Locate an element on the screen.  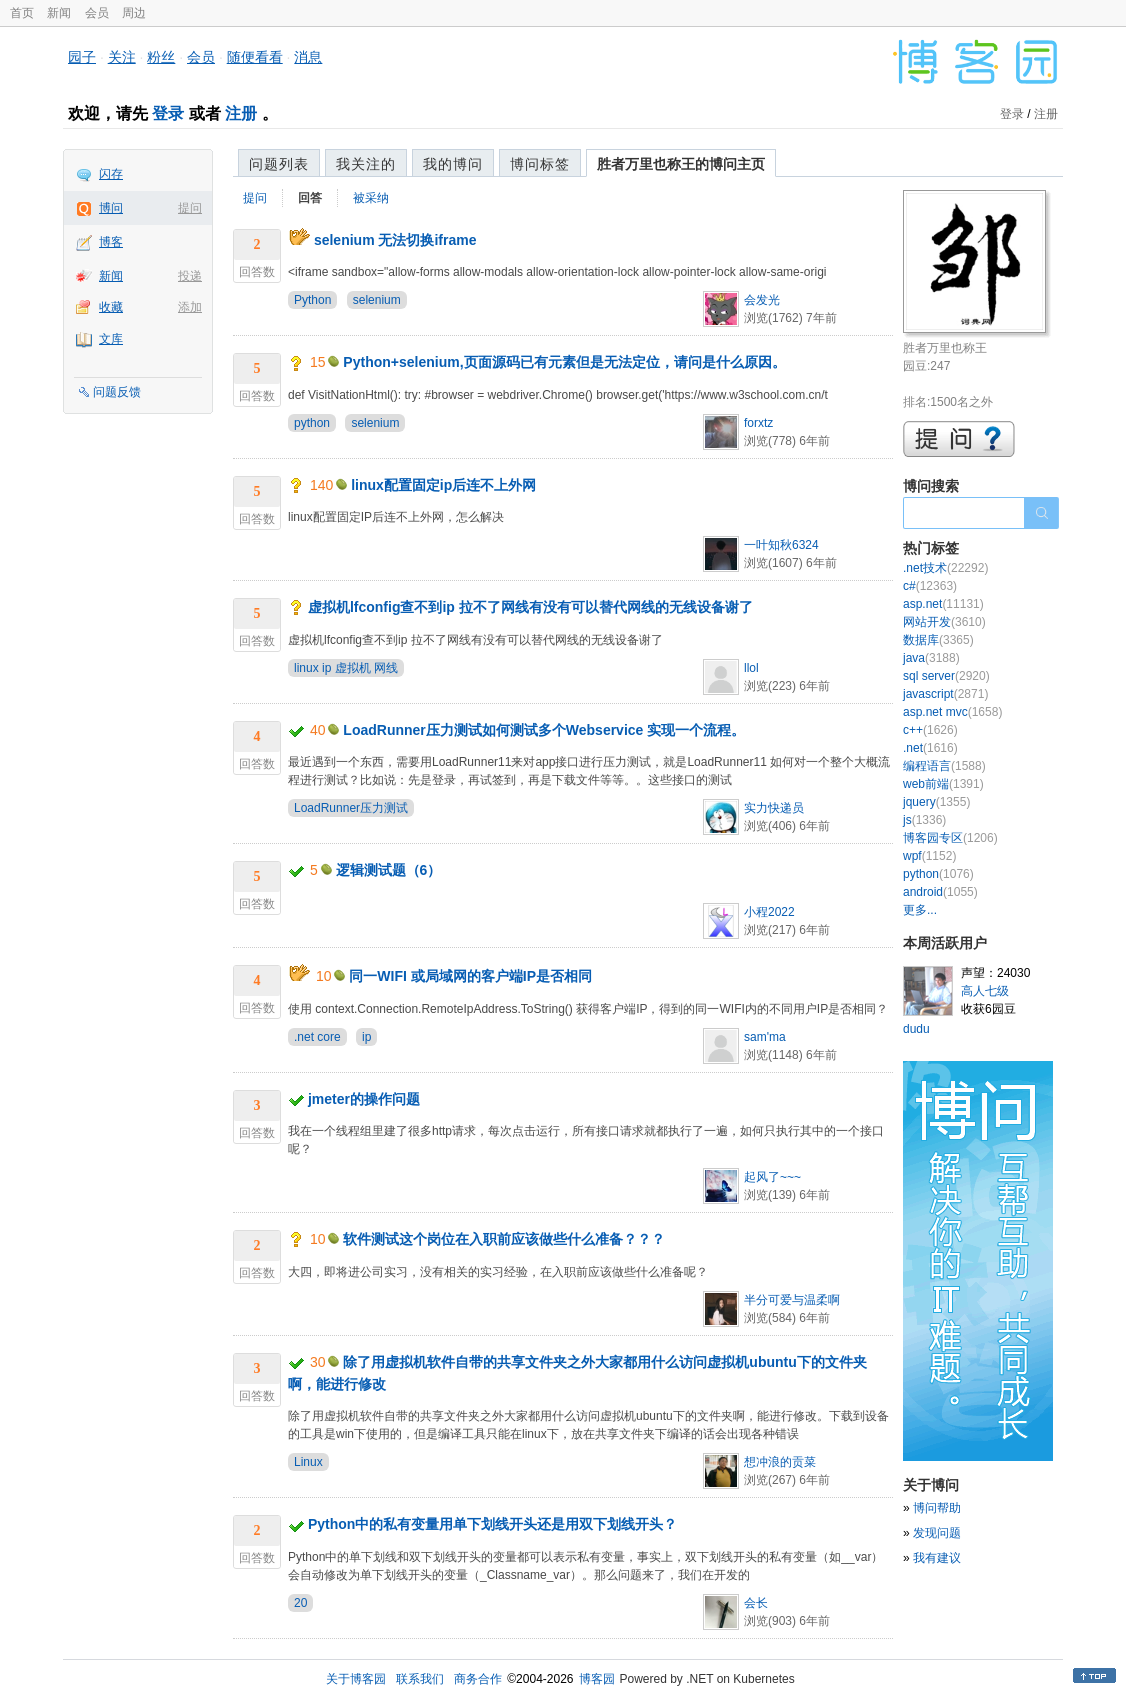
.net core is located at coordinates (317, 1037).